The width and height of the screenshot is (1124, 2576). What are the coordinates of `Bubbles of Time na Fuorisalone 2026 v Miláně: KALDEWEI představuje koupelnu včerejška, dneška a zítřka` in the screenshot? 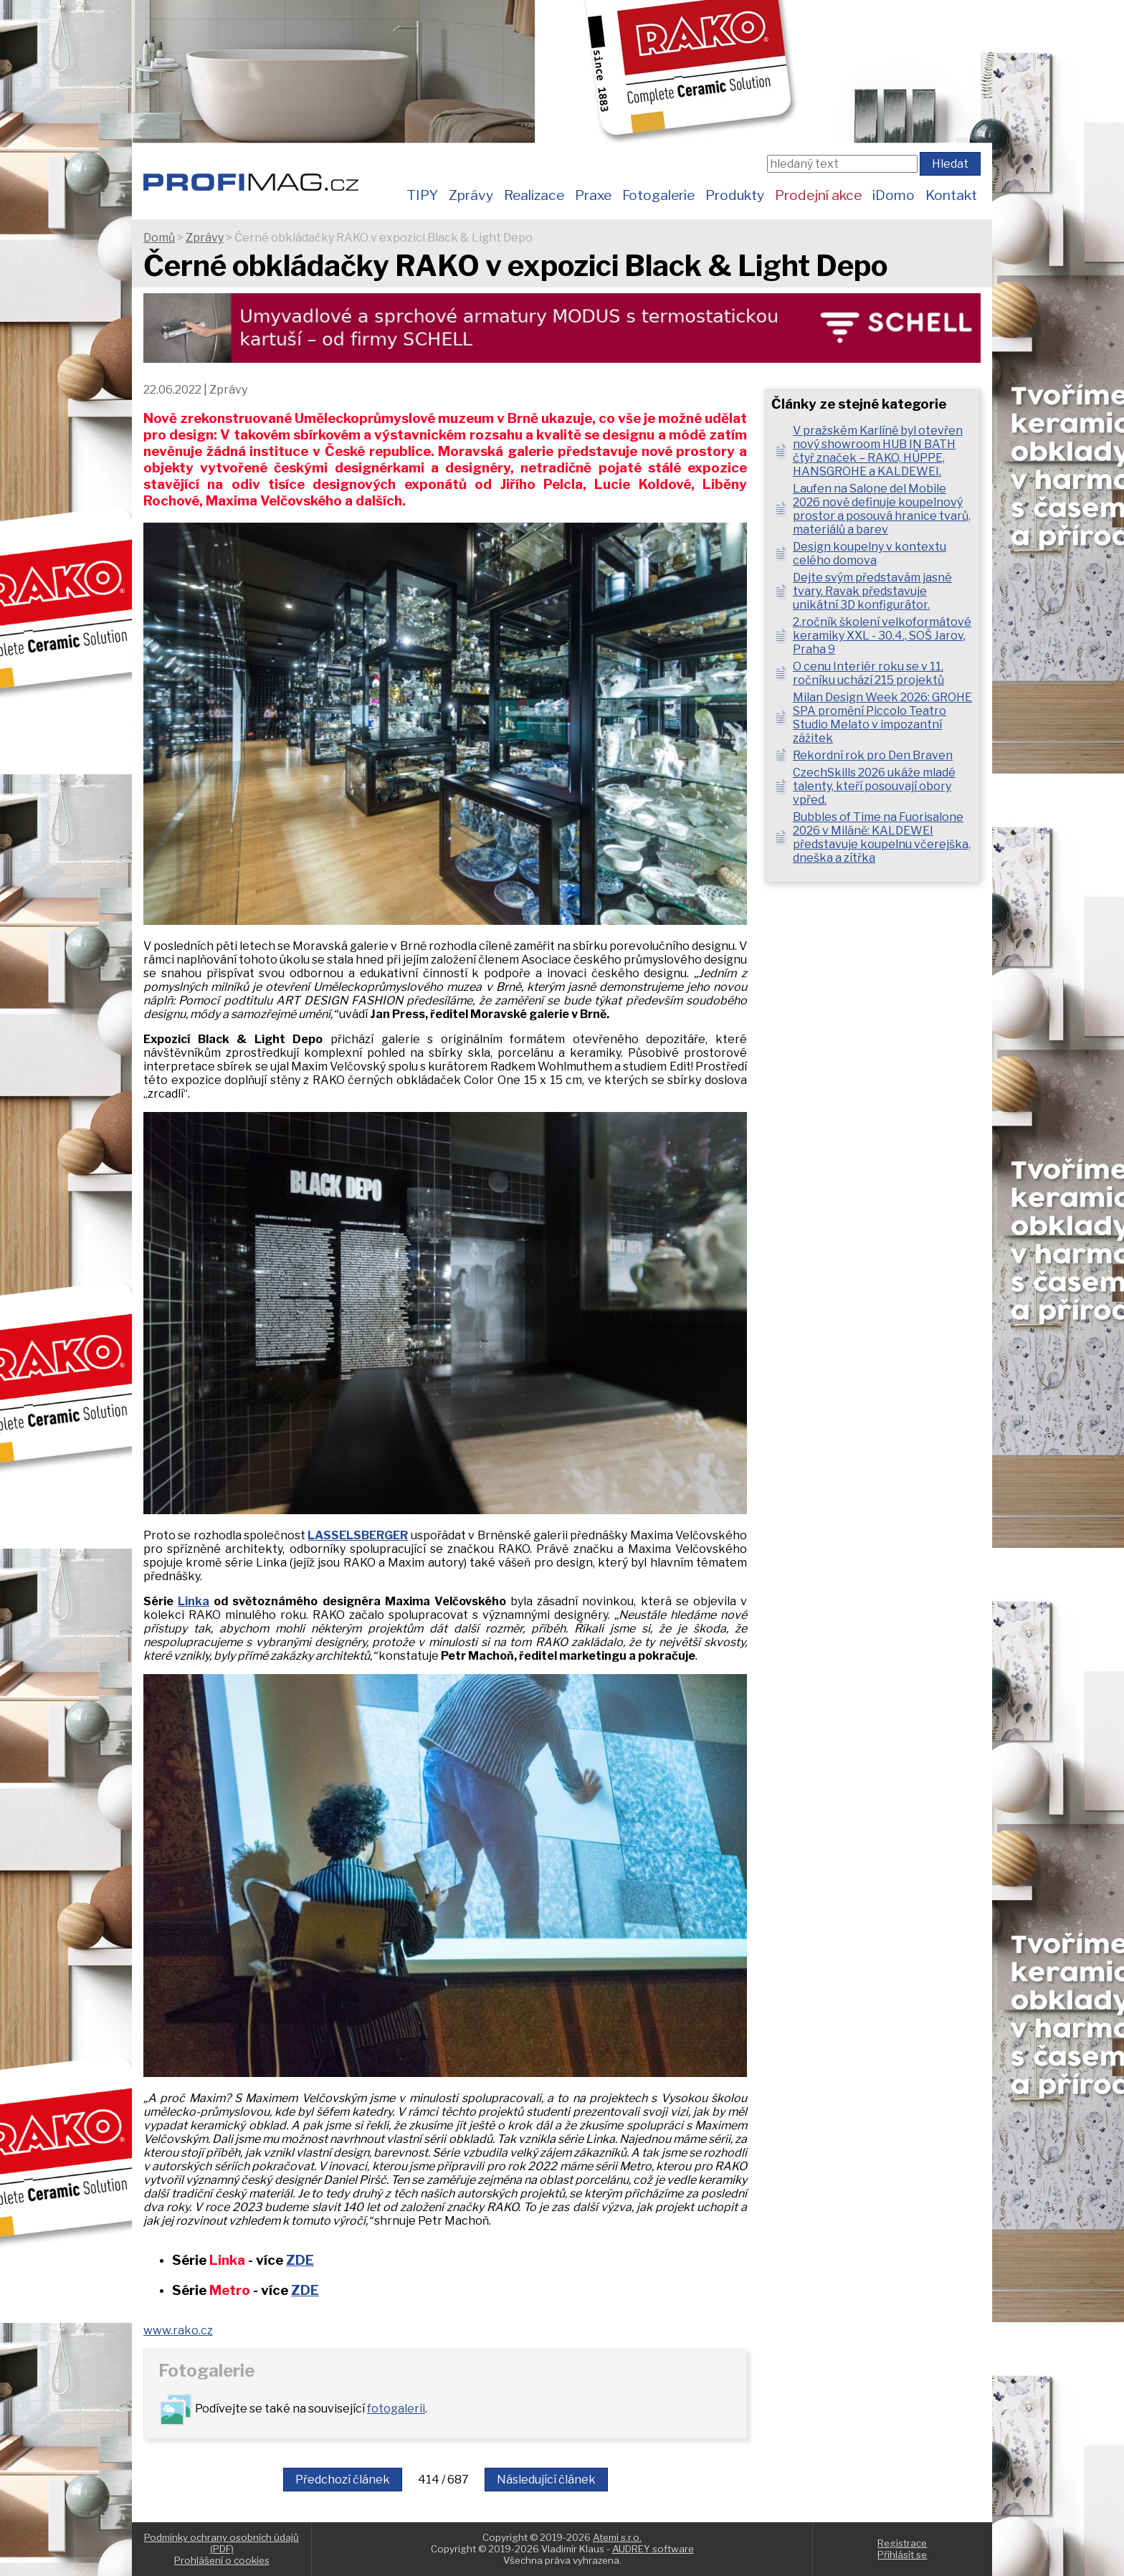 It's located at (882, 837).